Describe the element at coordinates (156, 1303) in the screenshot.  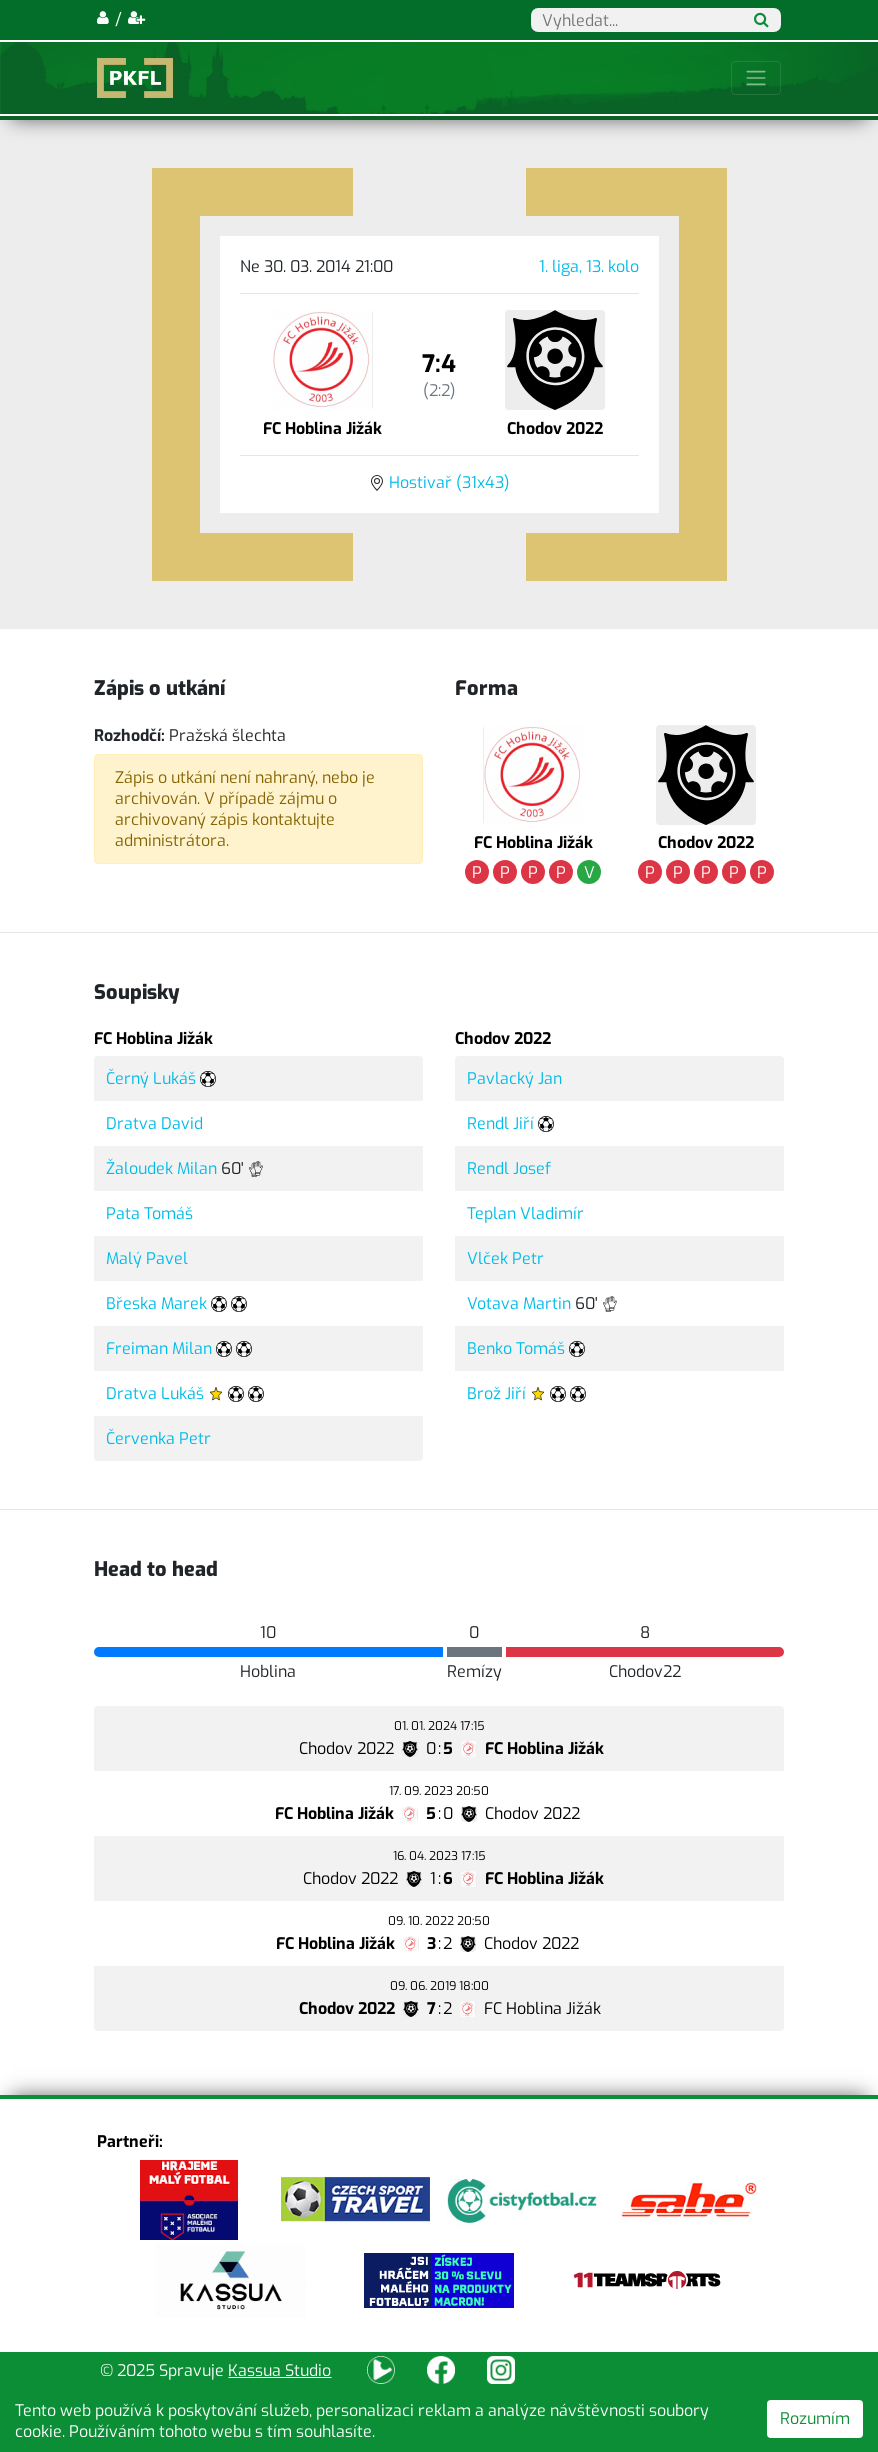
I see `Břeska Marek` at that location.